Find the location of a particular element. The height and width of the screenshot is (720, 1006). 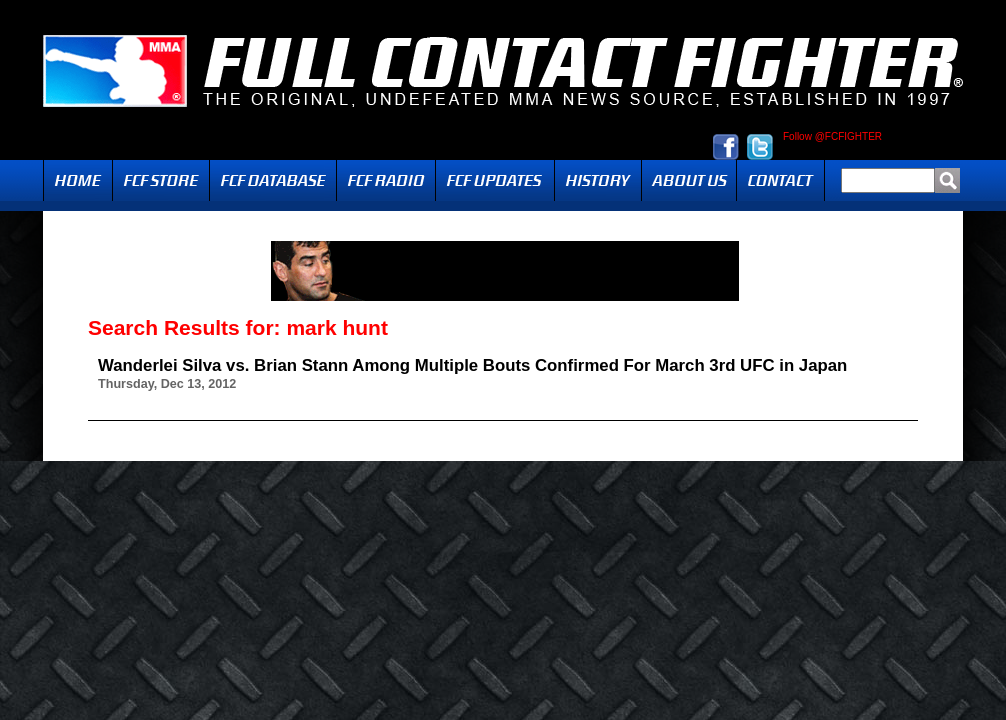

Home is located at coordinates (78, 180).